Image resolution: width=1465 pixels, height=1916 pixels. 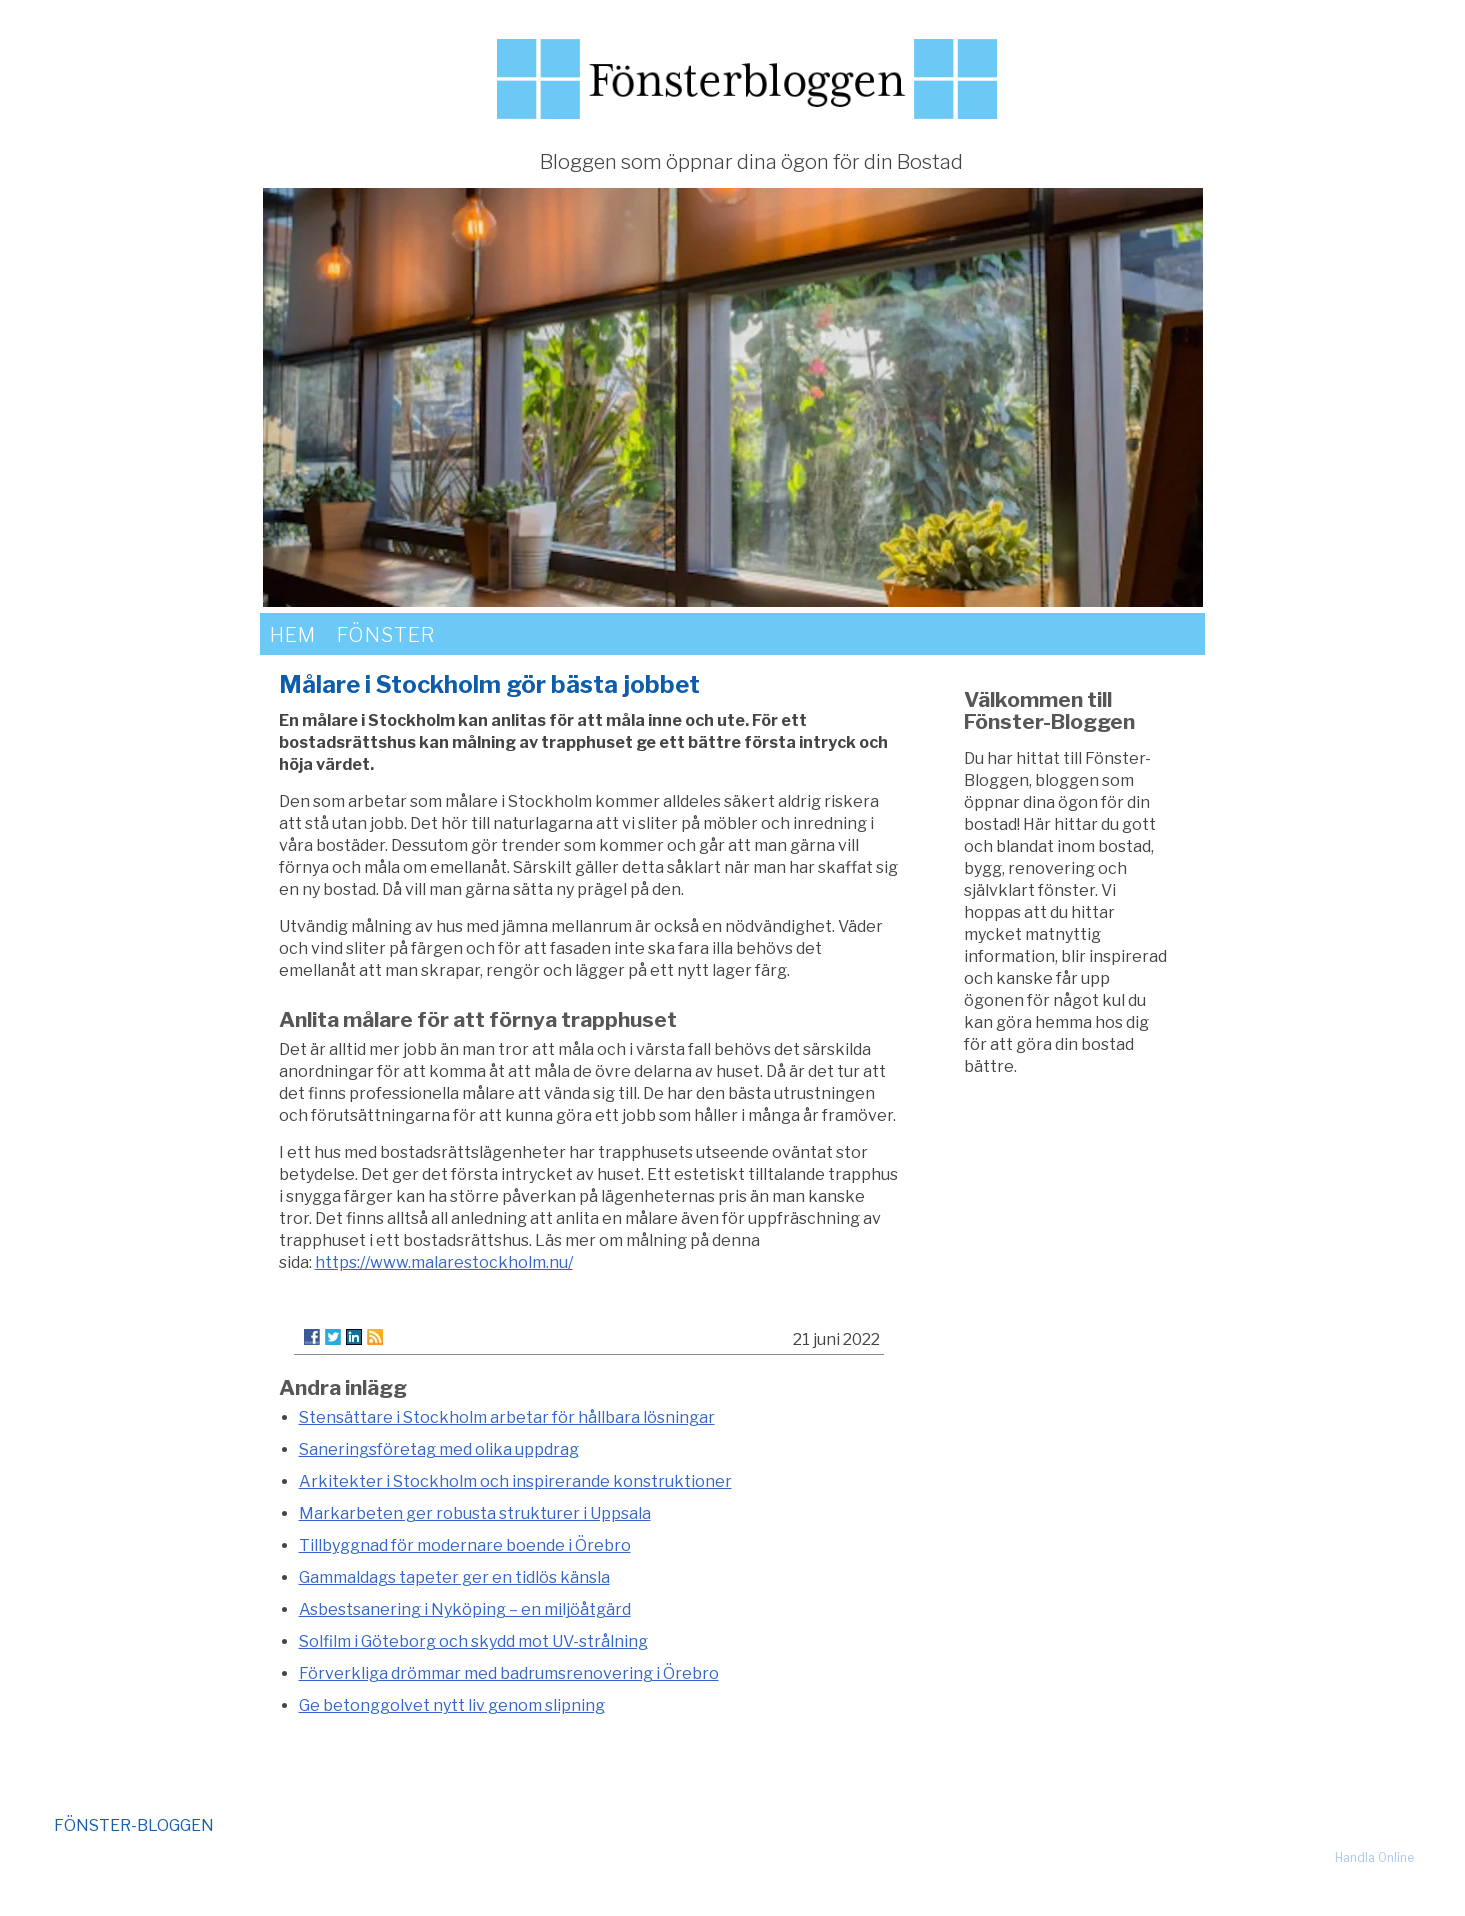 What do you see at coordinates (452, 1705) in the screenshot?
I see `Ge betonggolvet nytt liv genom slipning` at bounding box center [452, 1705].